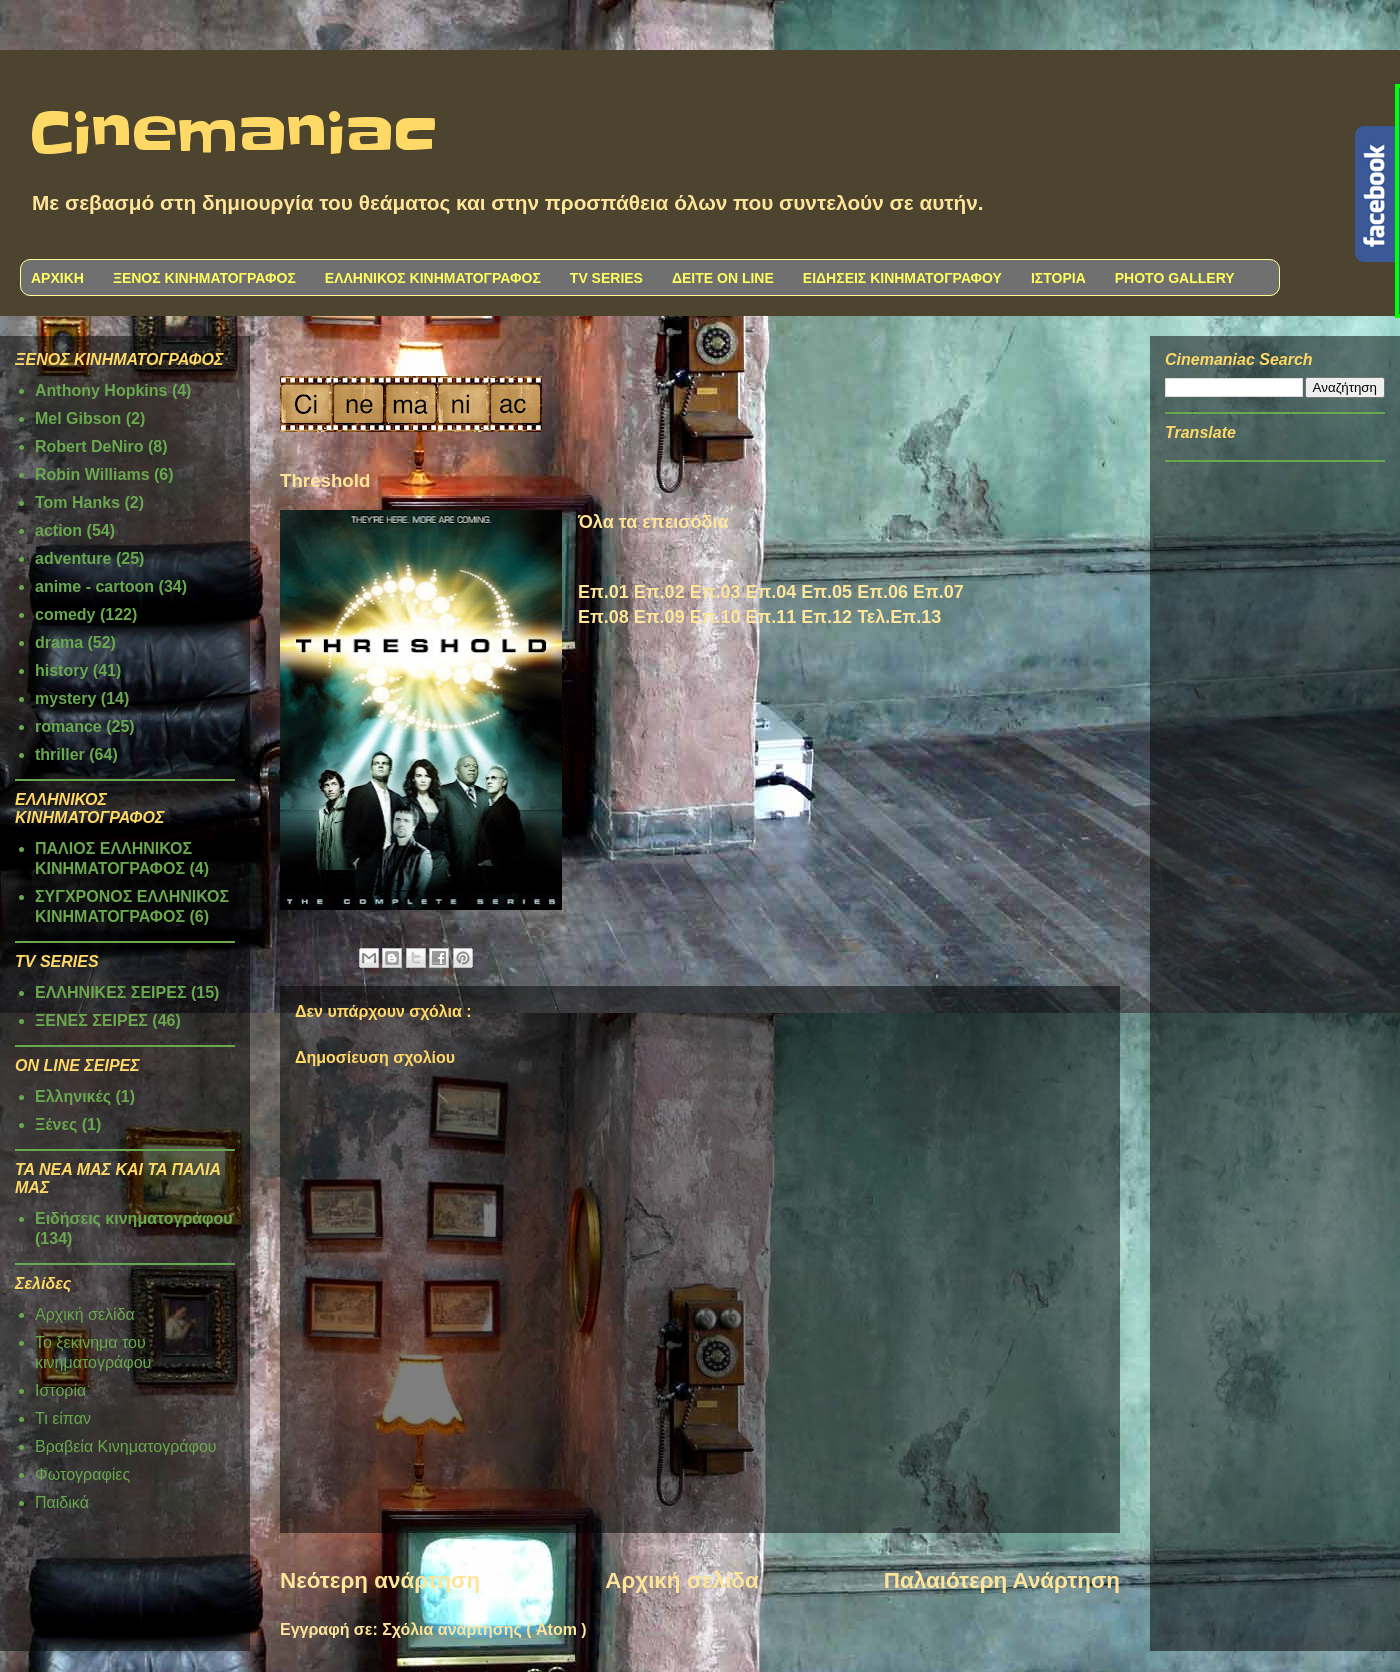 The height and width of the screenshot is (1672, 1400). Describe the element at coordinates (63, 1418) in the screenshot. I see `Τι είπαν` at that location.